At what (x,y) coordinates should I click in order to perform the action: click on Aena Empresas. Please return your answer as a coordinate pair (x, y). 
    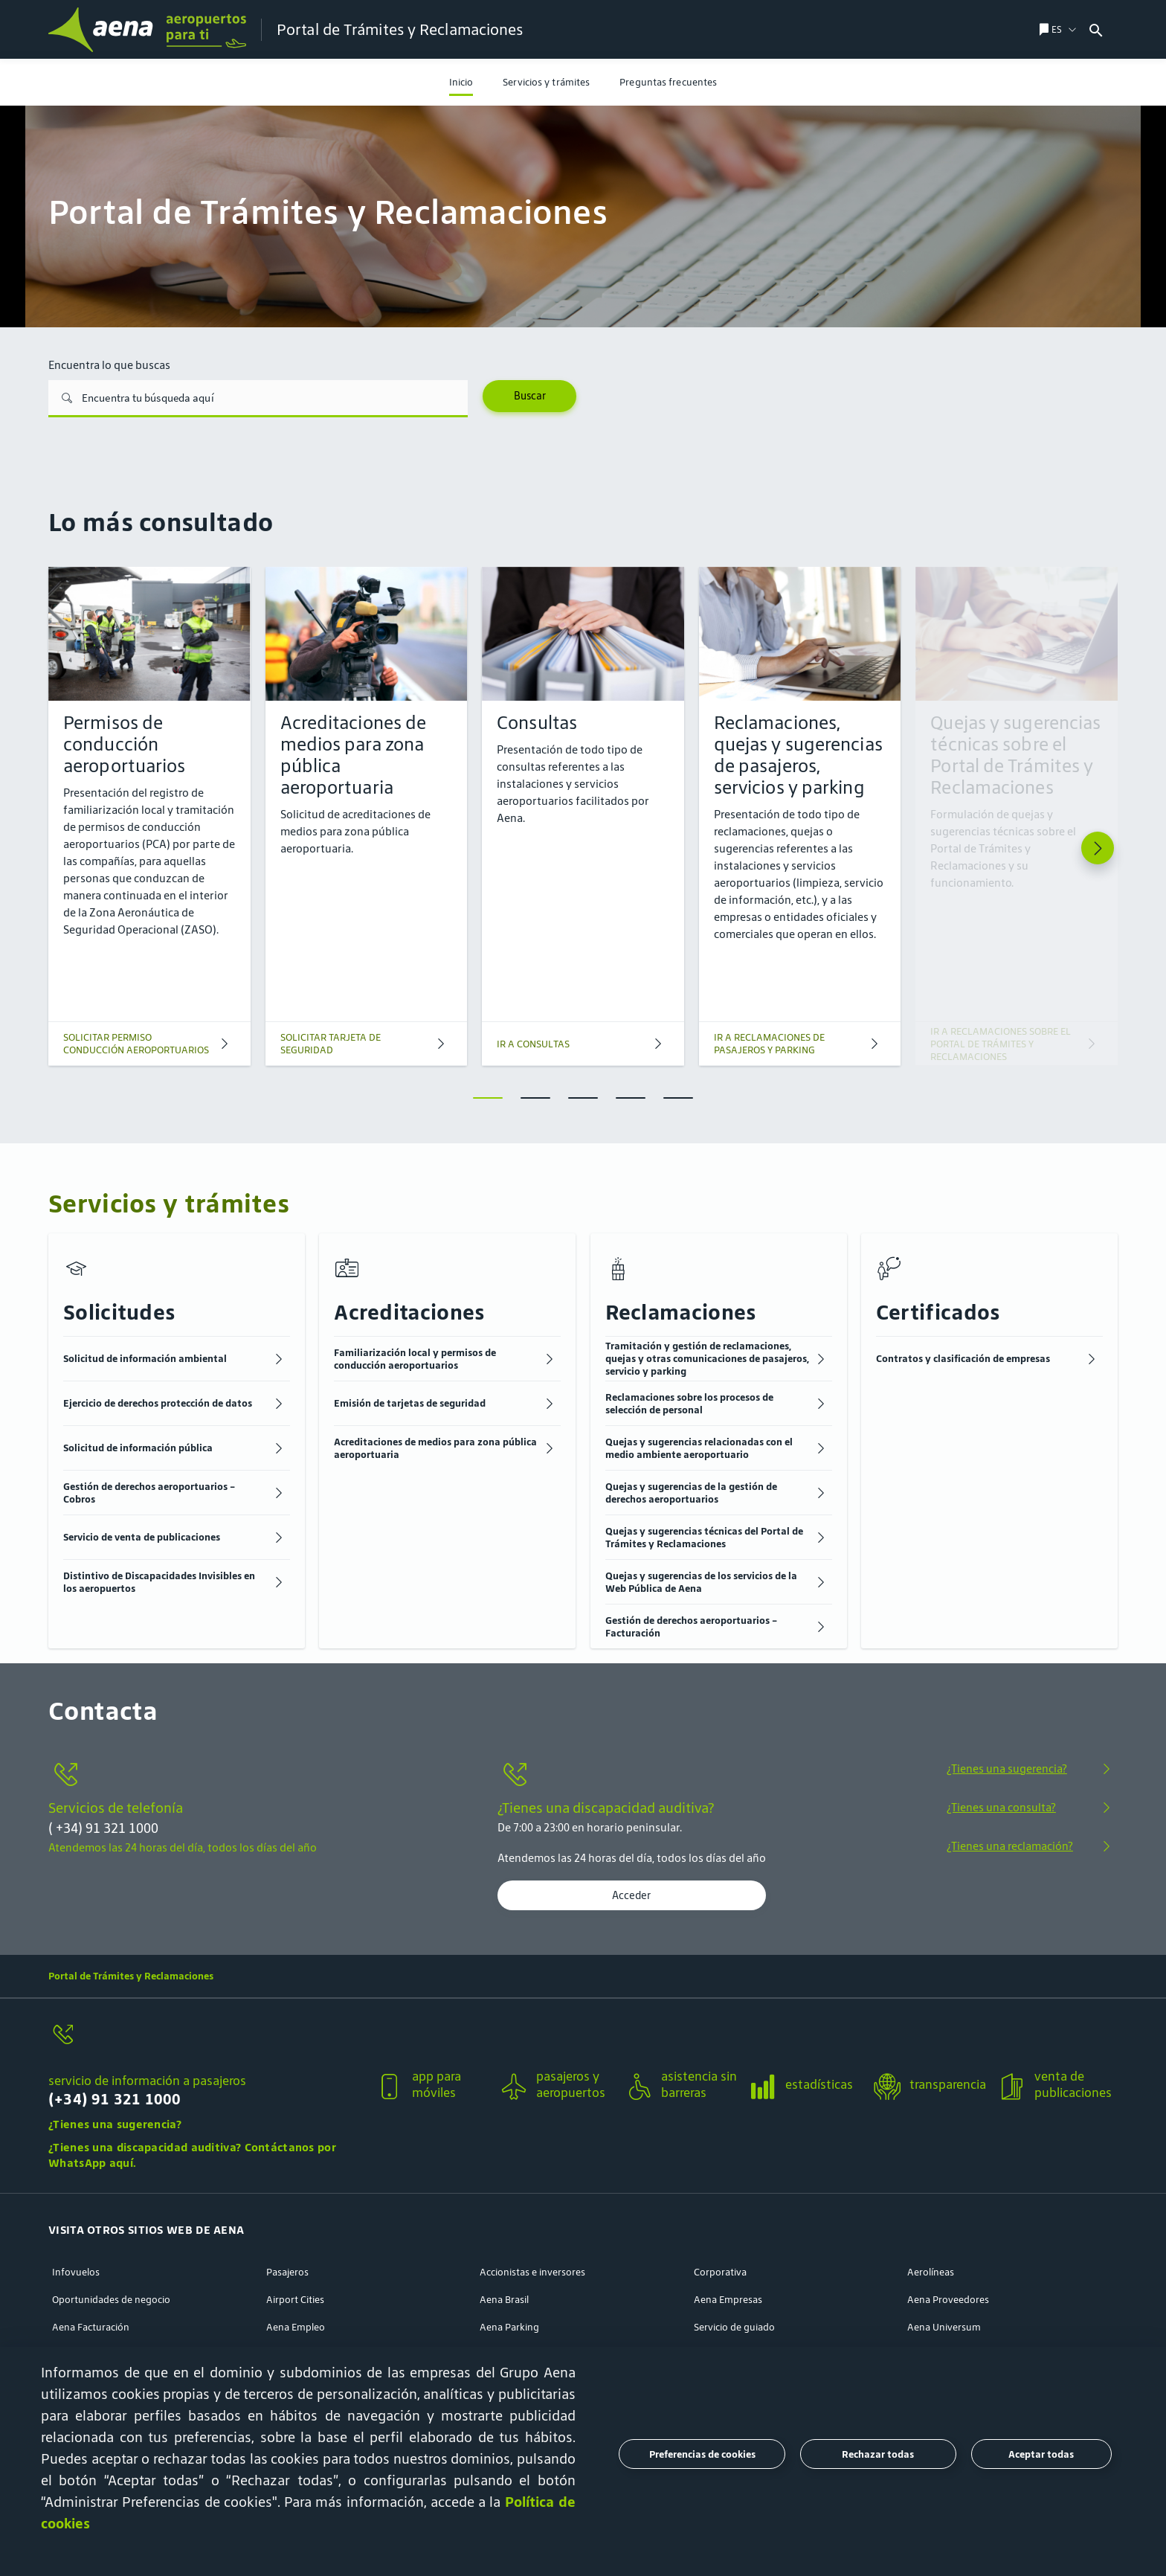
    Looking at the image, I should click on (728, 2299).